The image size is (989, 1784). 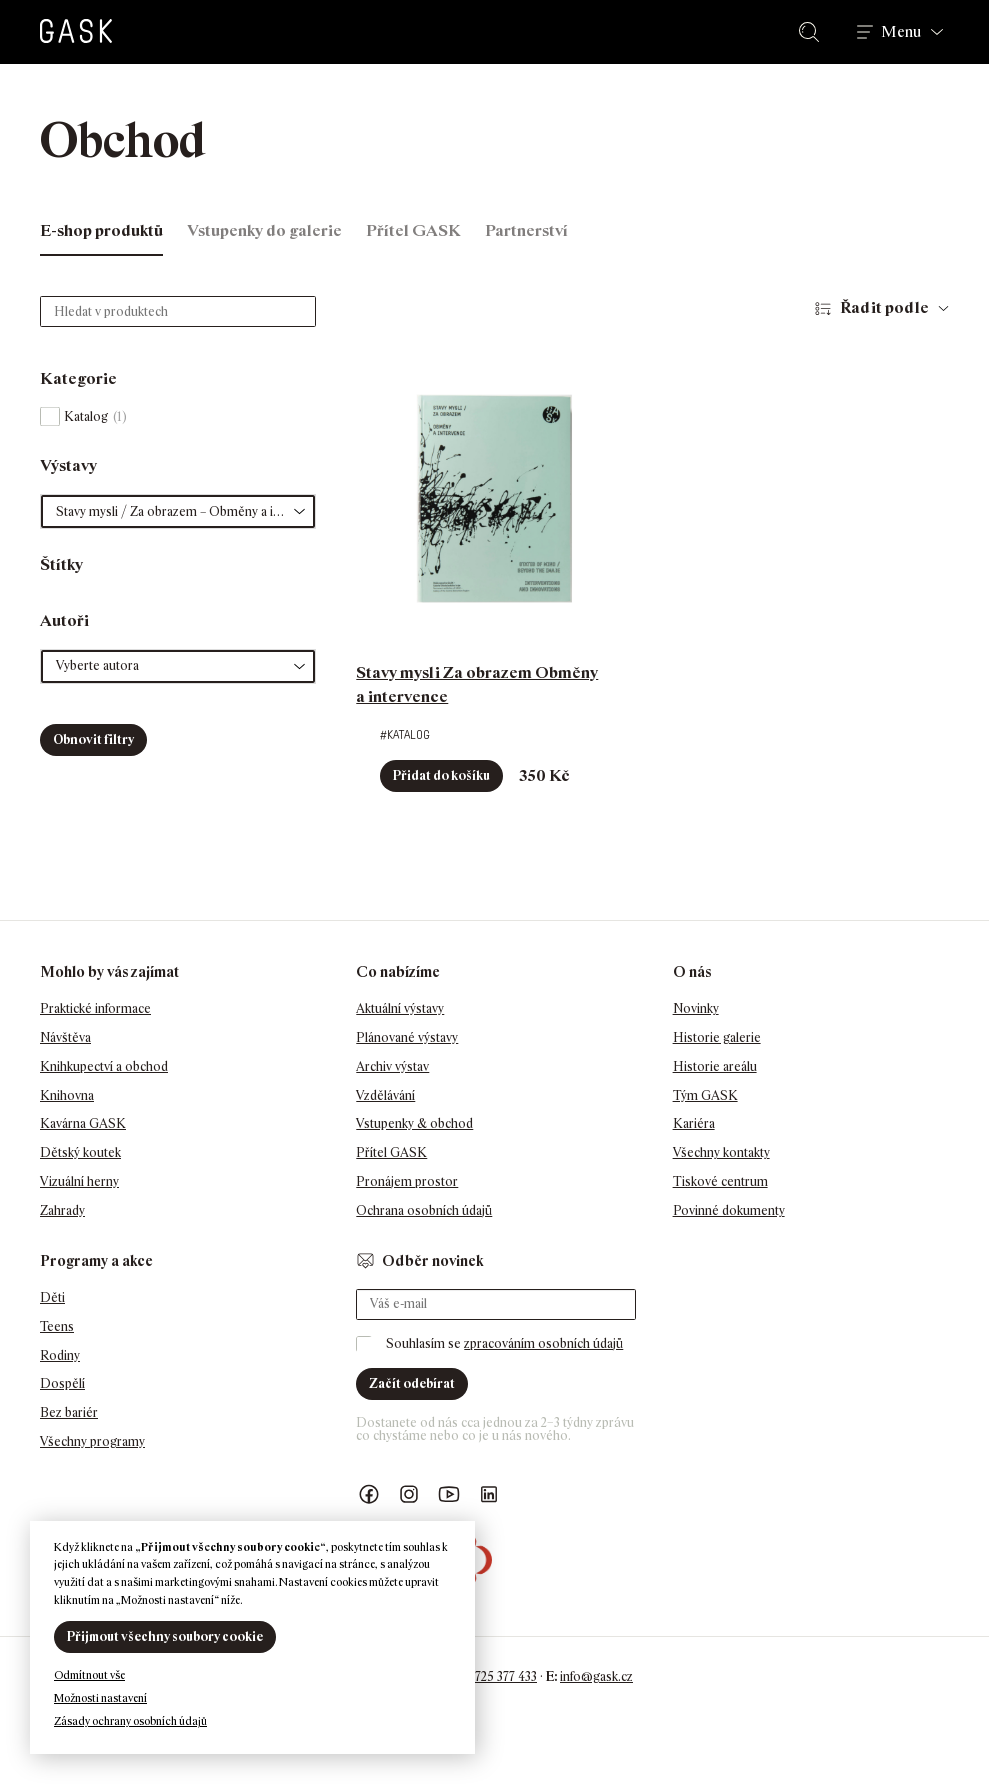 I want to click on Návštěva, so click(x=65, y=1037).